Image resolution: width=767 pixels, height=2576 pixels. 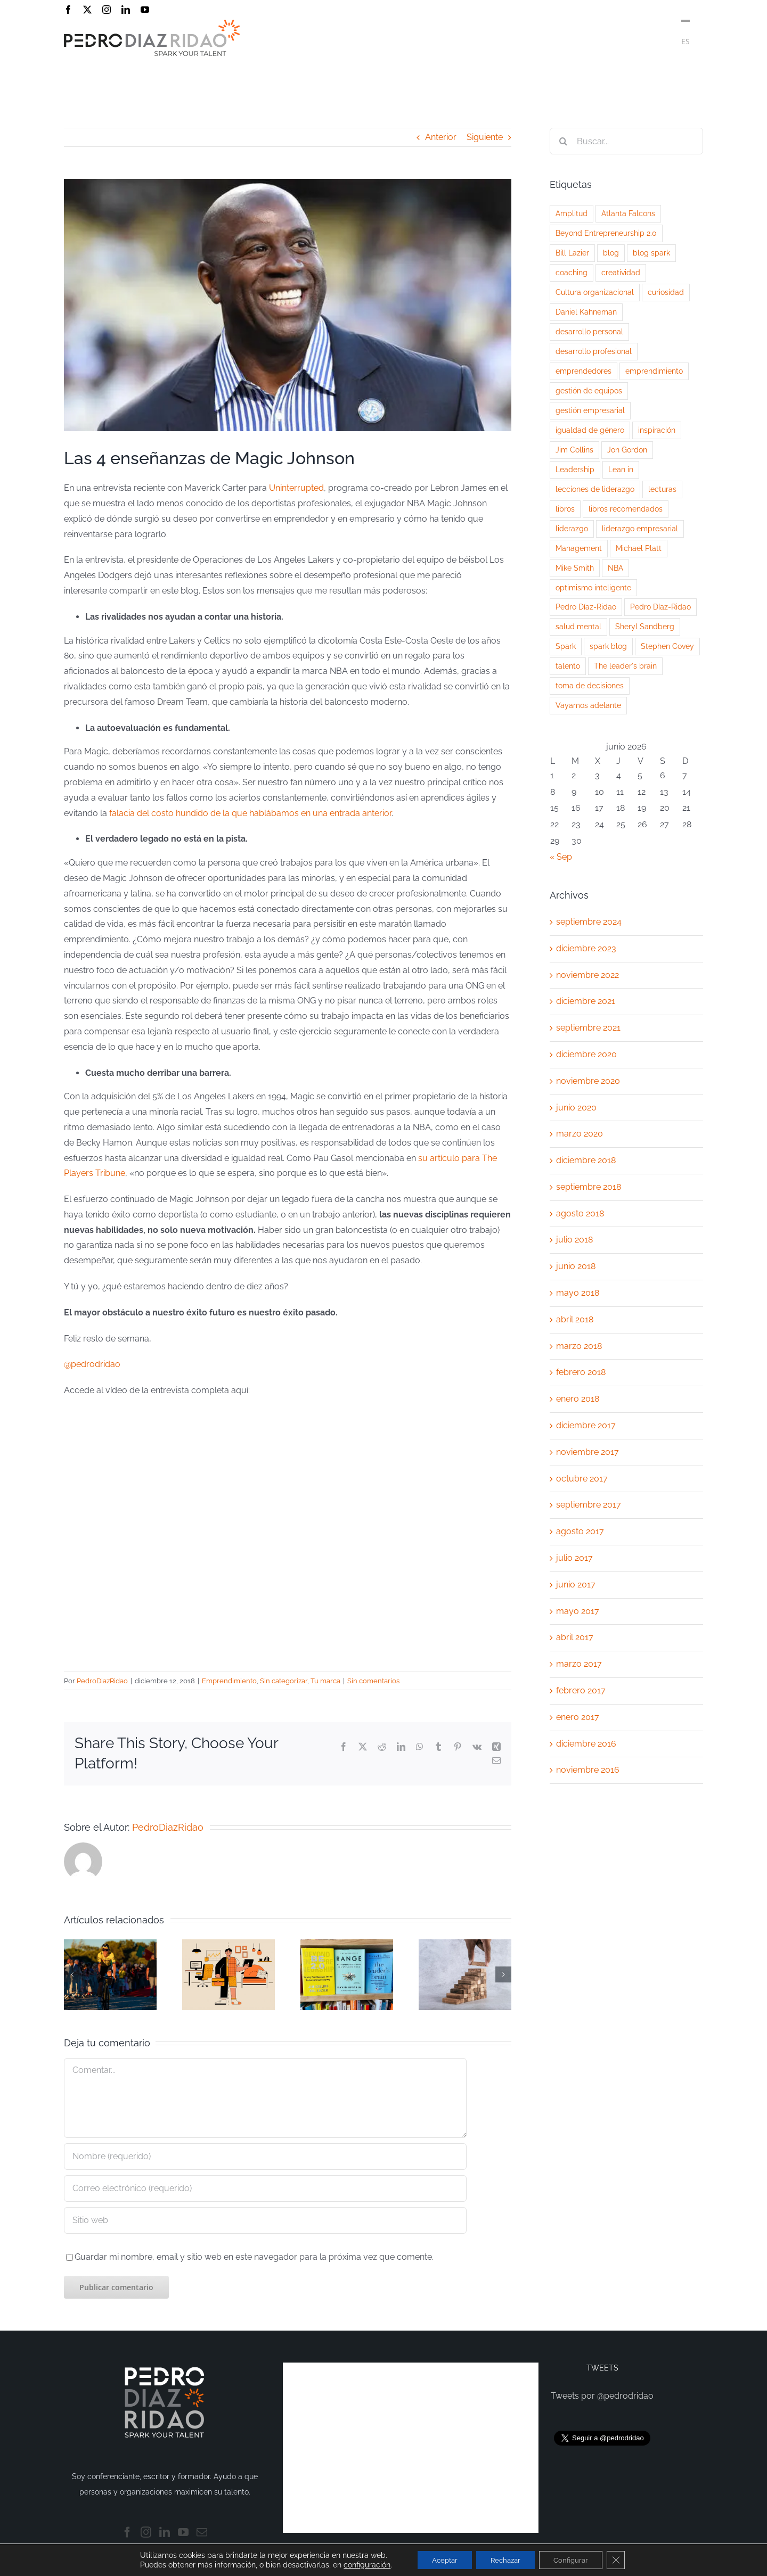 What do you see at coordinates (579, 1134) in the screenshot?
I see `marzo 2020` at bounding box center [579, 1134].